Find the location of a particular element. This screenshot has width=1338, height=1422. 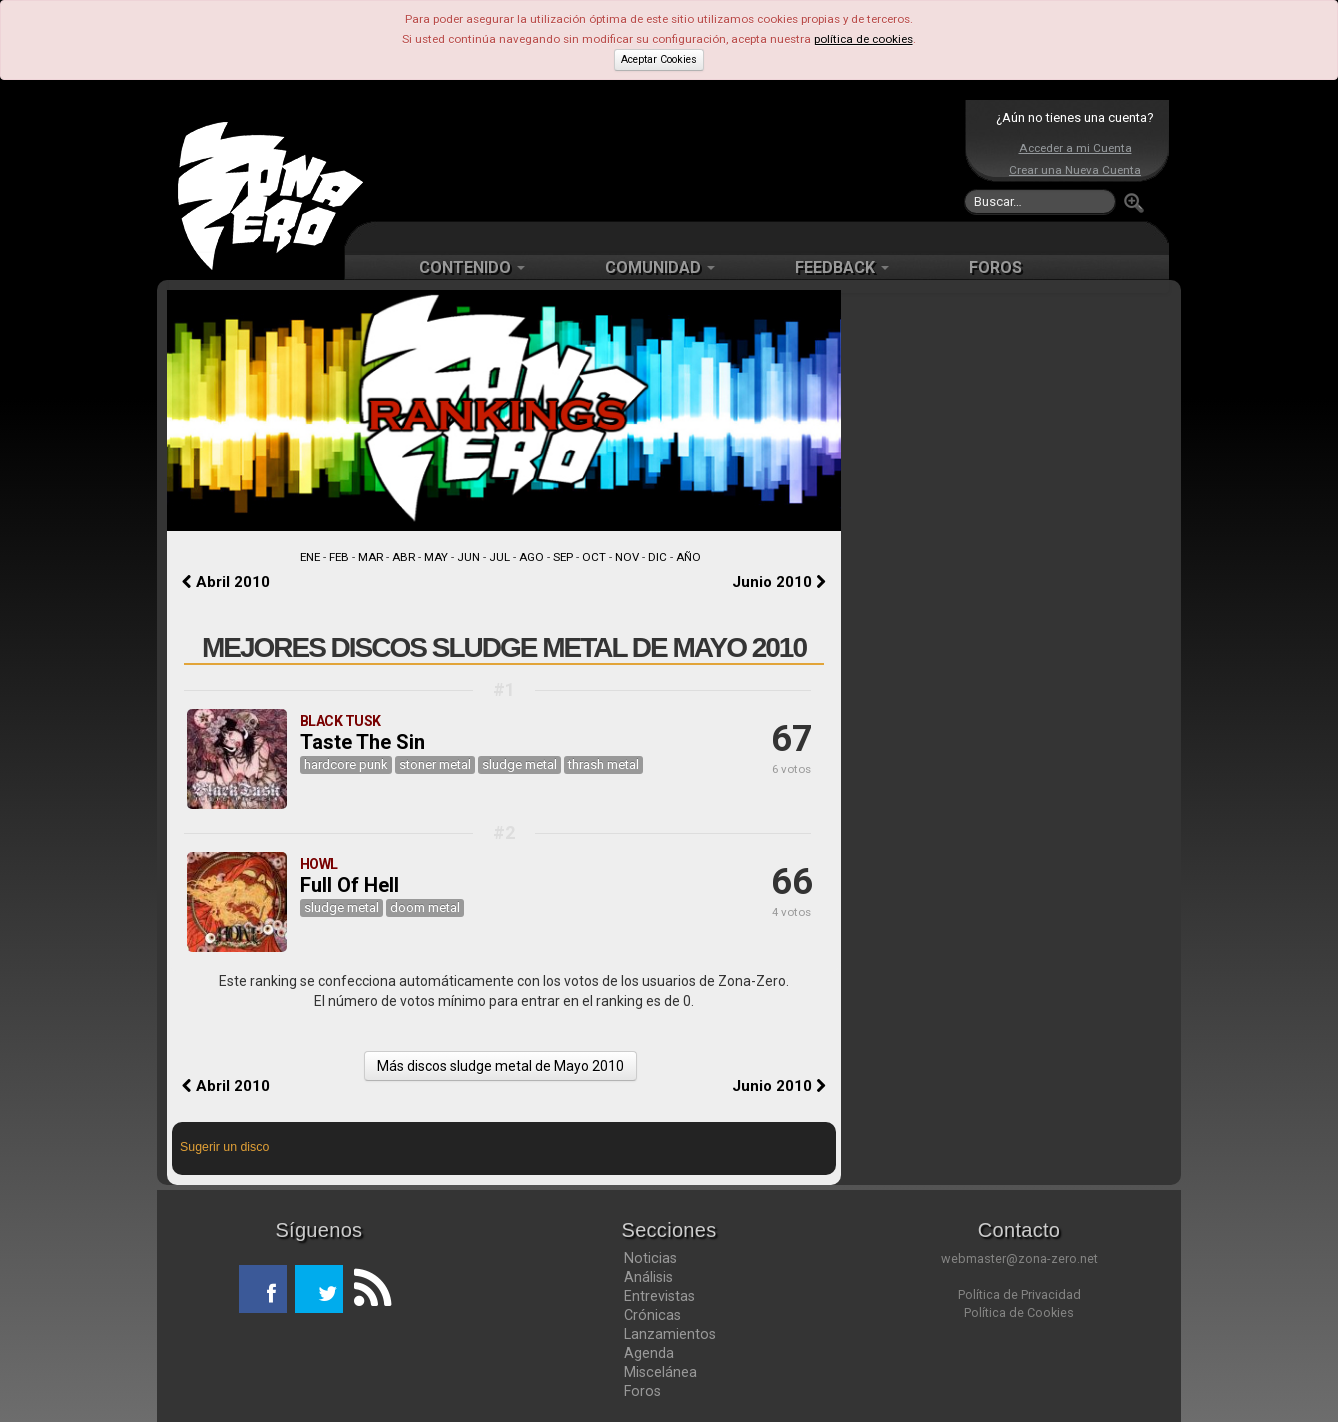

FOROS is located at coordinates (995, 267).